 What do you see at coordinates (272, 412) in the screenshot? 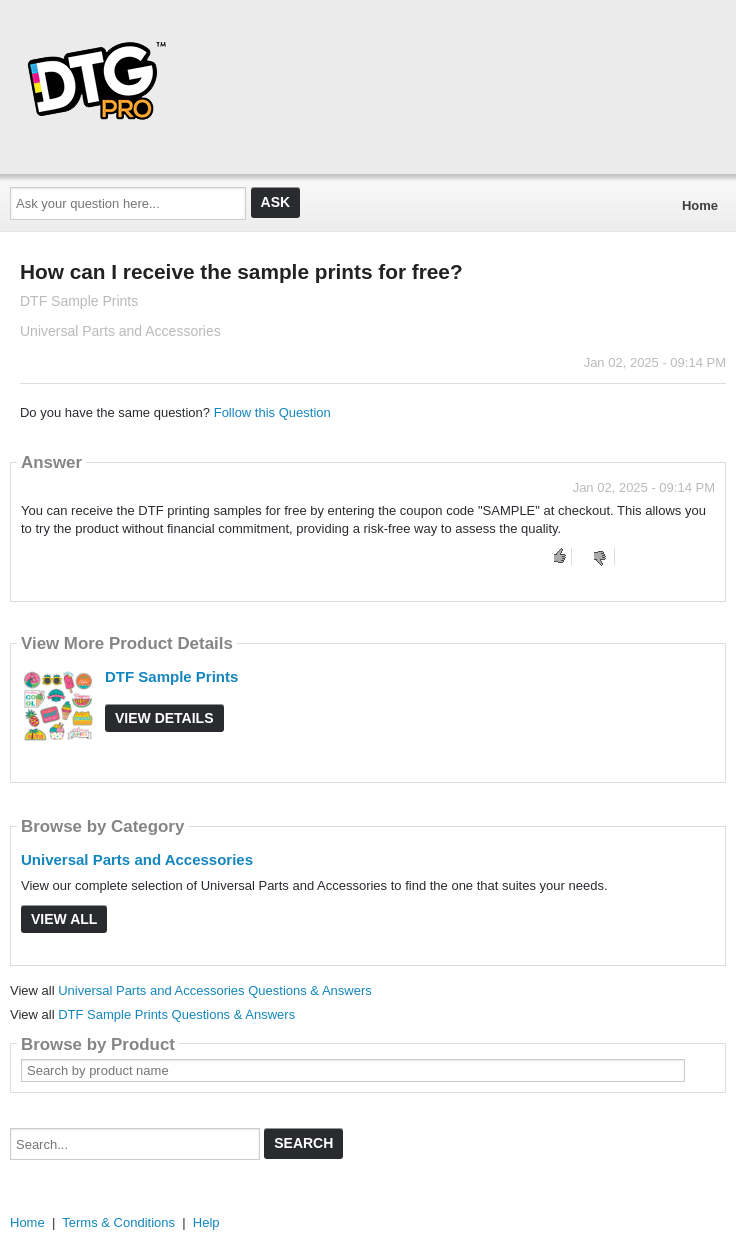
I see `Follow this Question` at bounding box center [272, 412].